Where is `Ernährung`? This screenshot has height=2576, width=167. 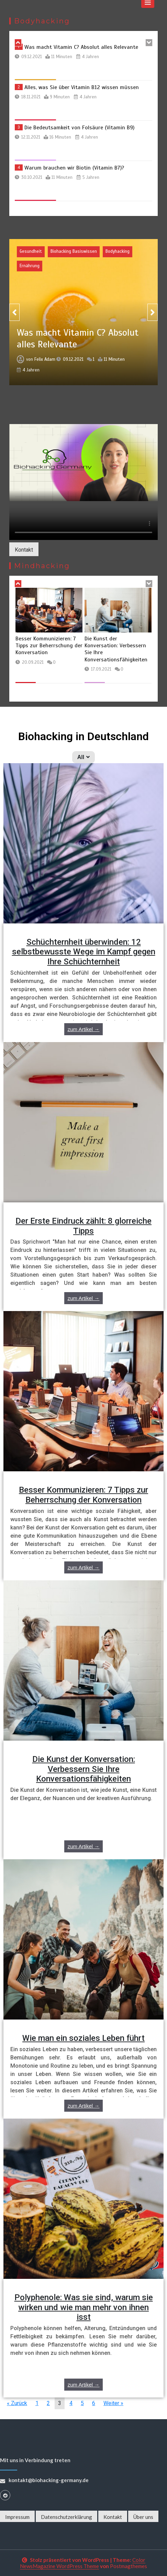 Ernährung is located at coordinates (30, 266).